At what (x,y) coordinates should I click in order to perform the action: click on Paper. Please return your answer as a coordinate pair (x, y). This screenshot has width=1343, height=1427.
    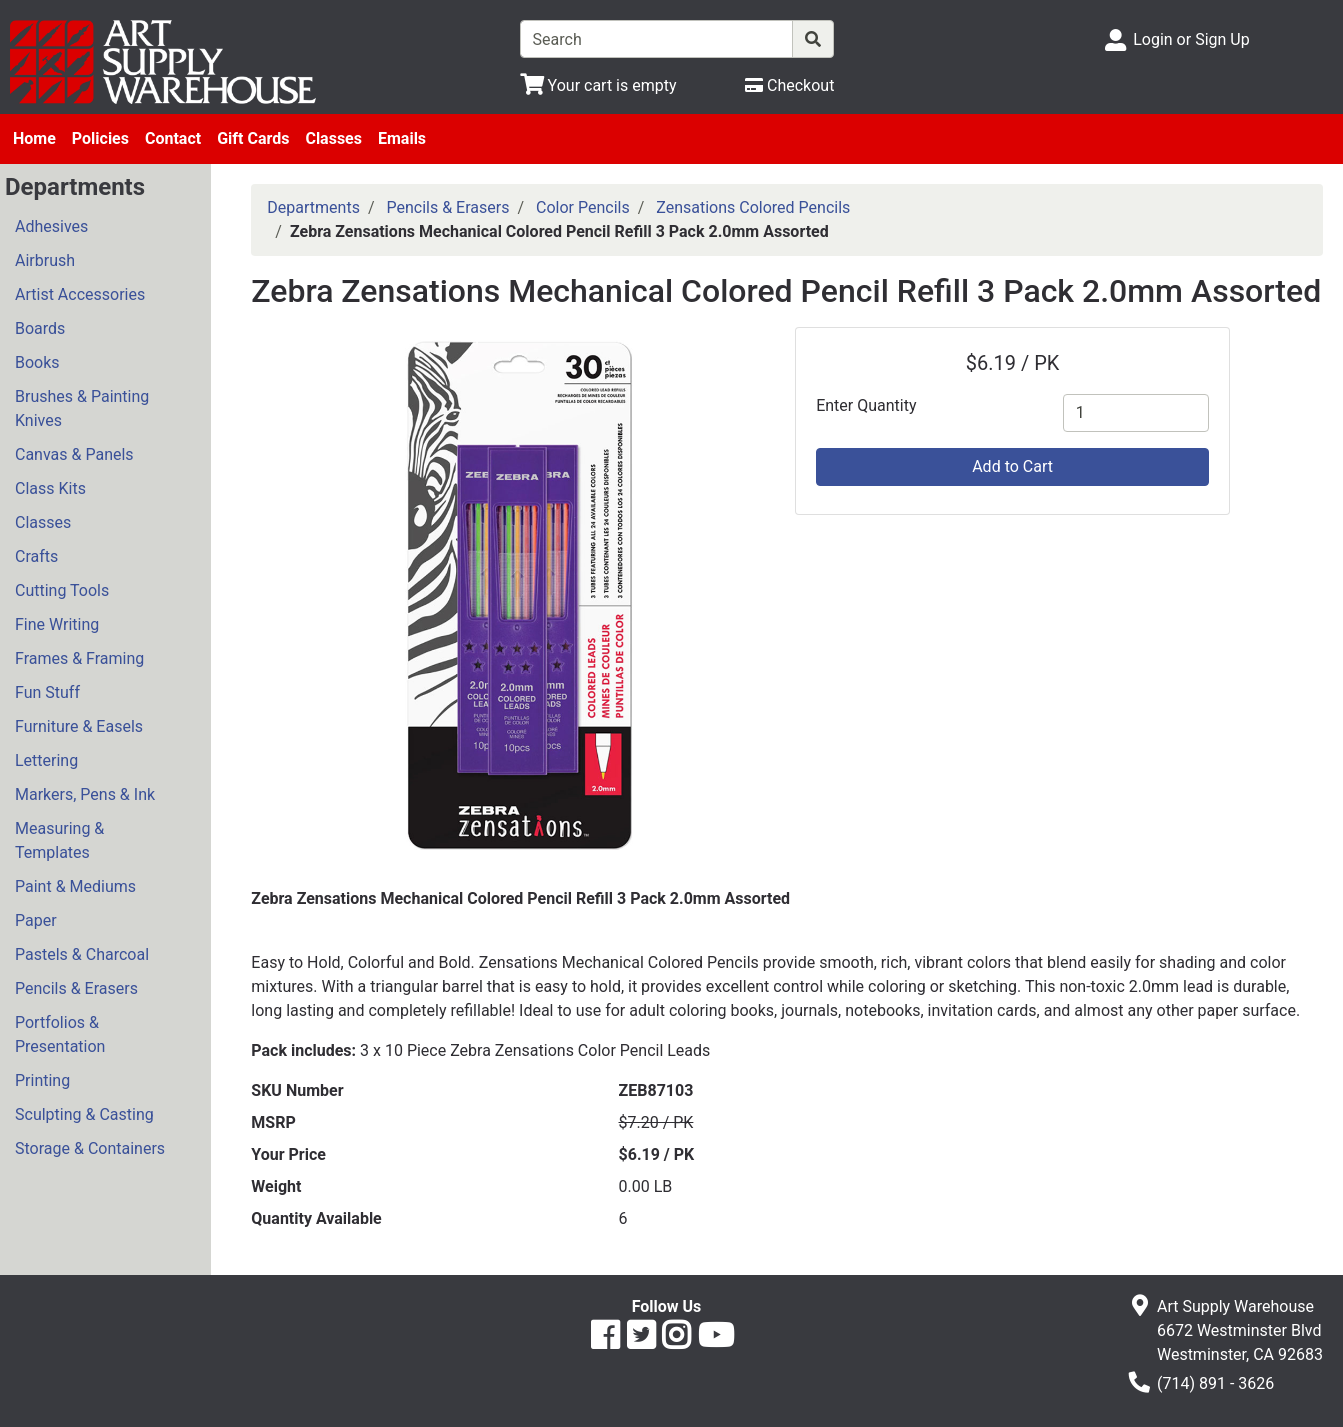
    Looking at the image, I should click on (36, 920).